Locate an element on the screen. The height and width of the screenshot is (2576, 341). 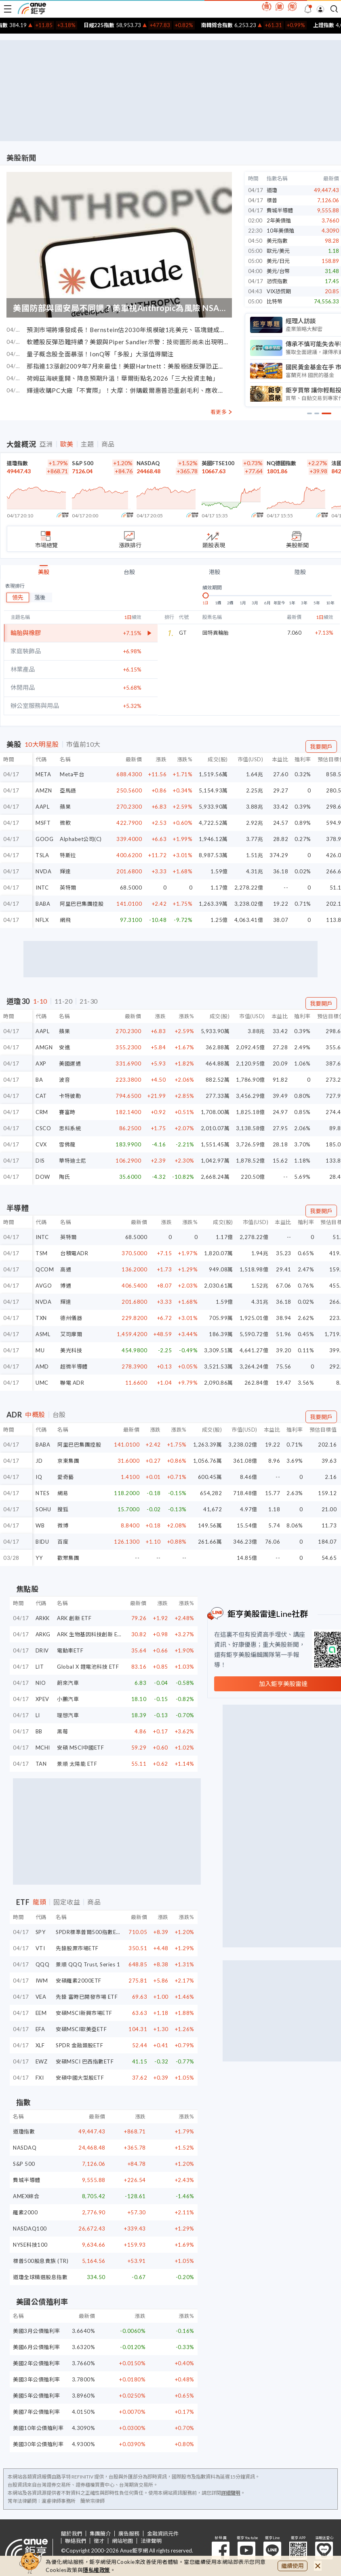
BABA is located at coordinates (43, 903).